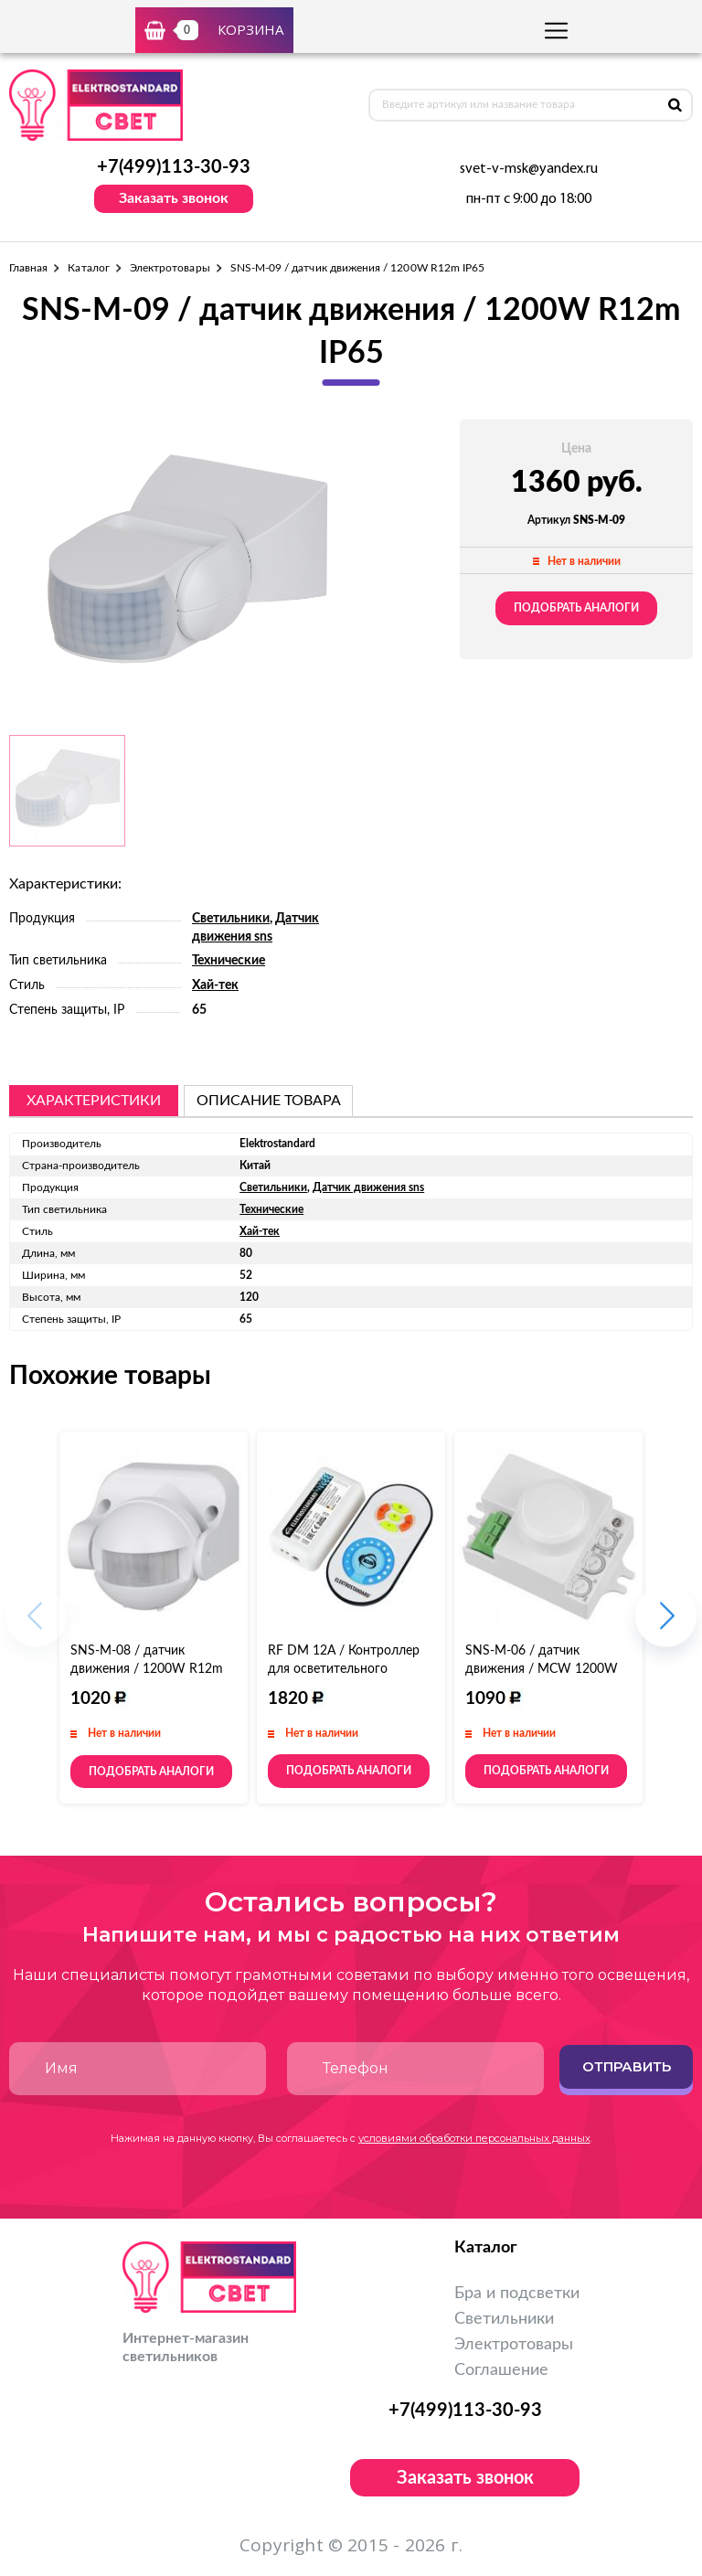 This screenshot has width=702, height=2576. Describe the element at coordinates (174, 198) in the screenshot. I see `Заказать звонок` at that location.